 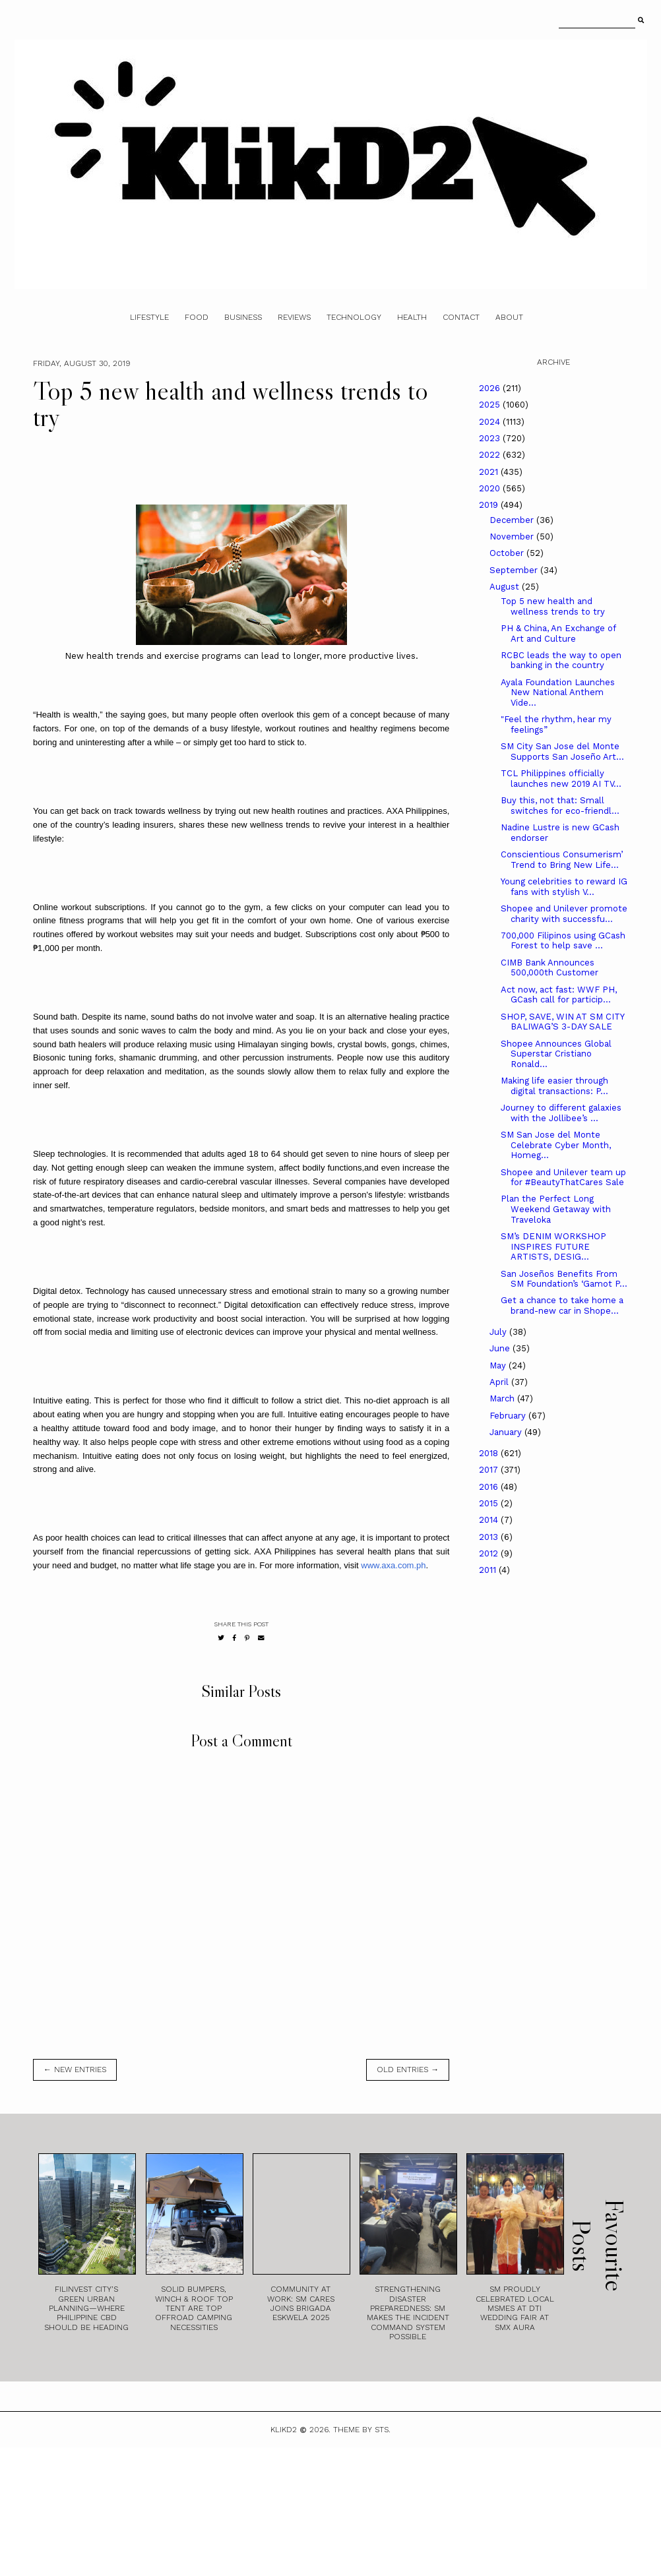 I want to click on February, so click(x=508, y=1416).